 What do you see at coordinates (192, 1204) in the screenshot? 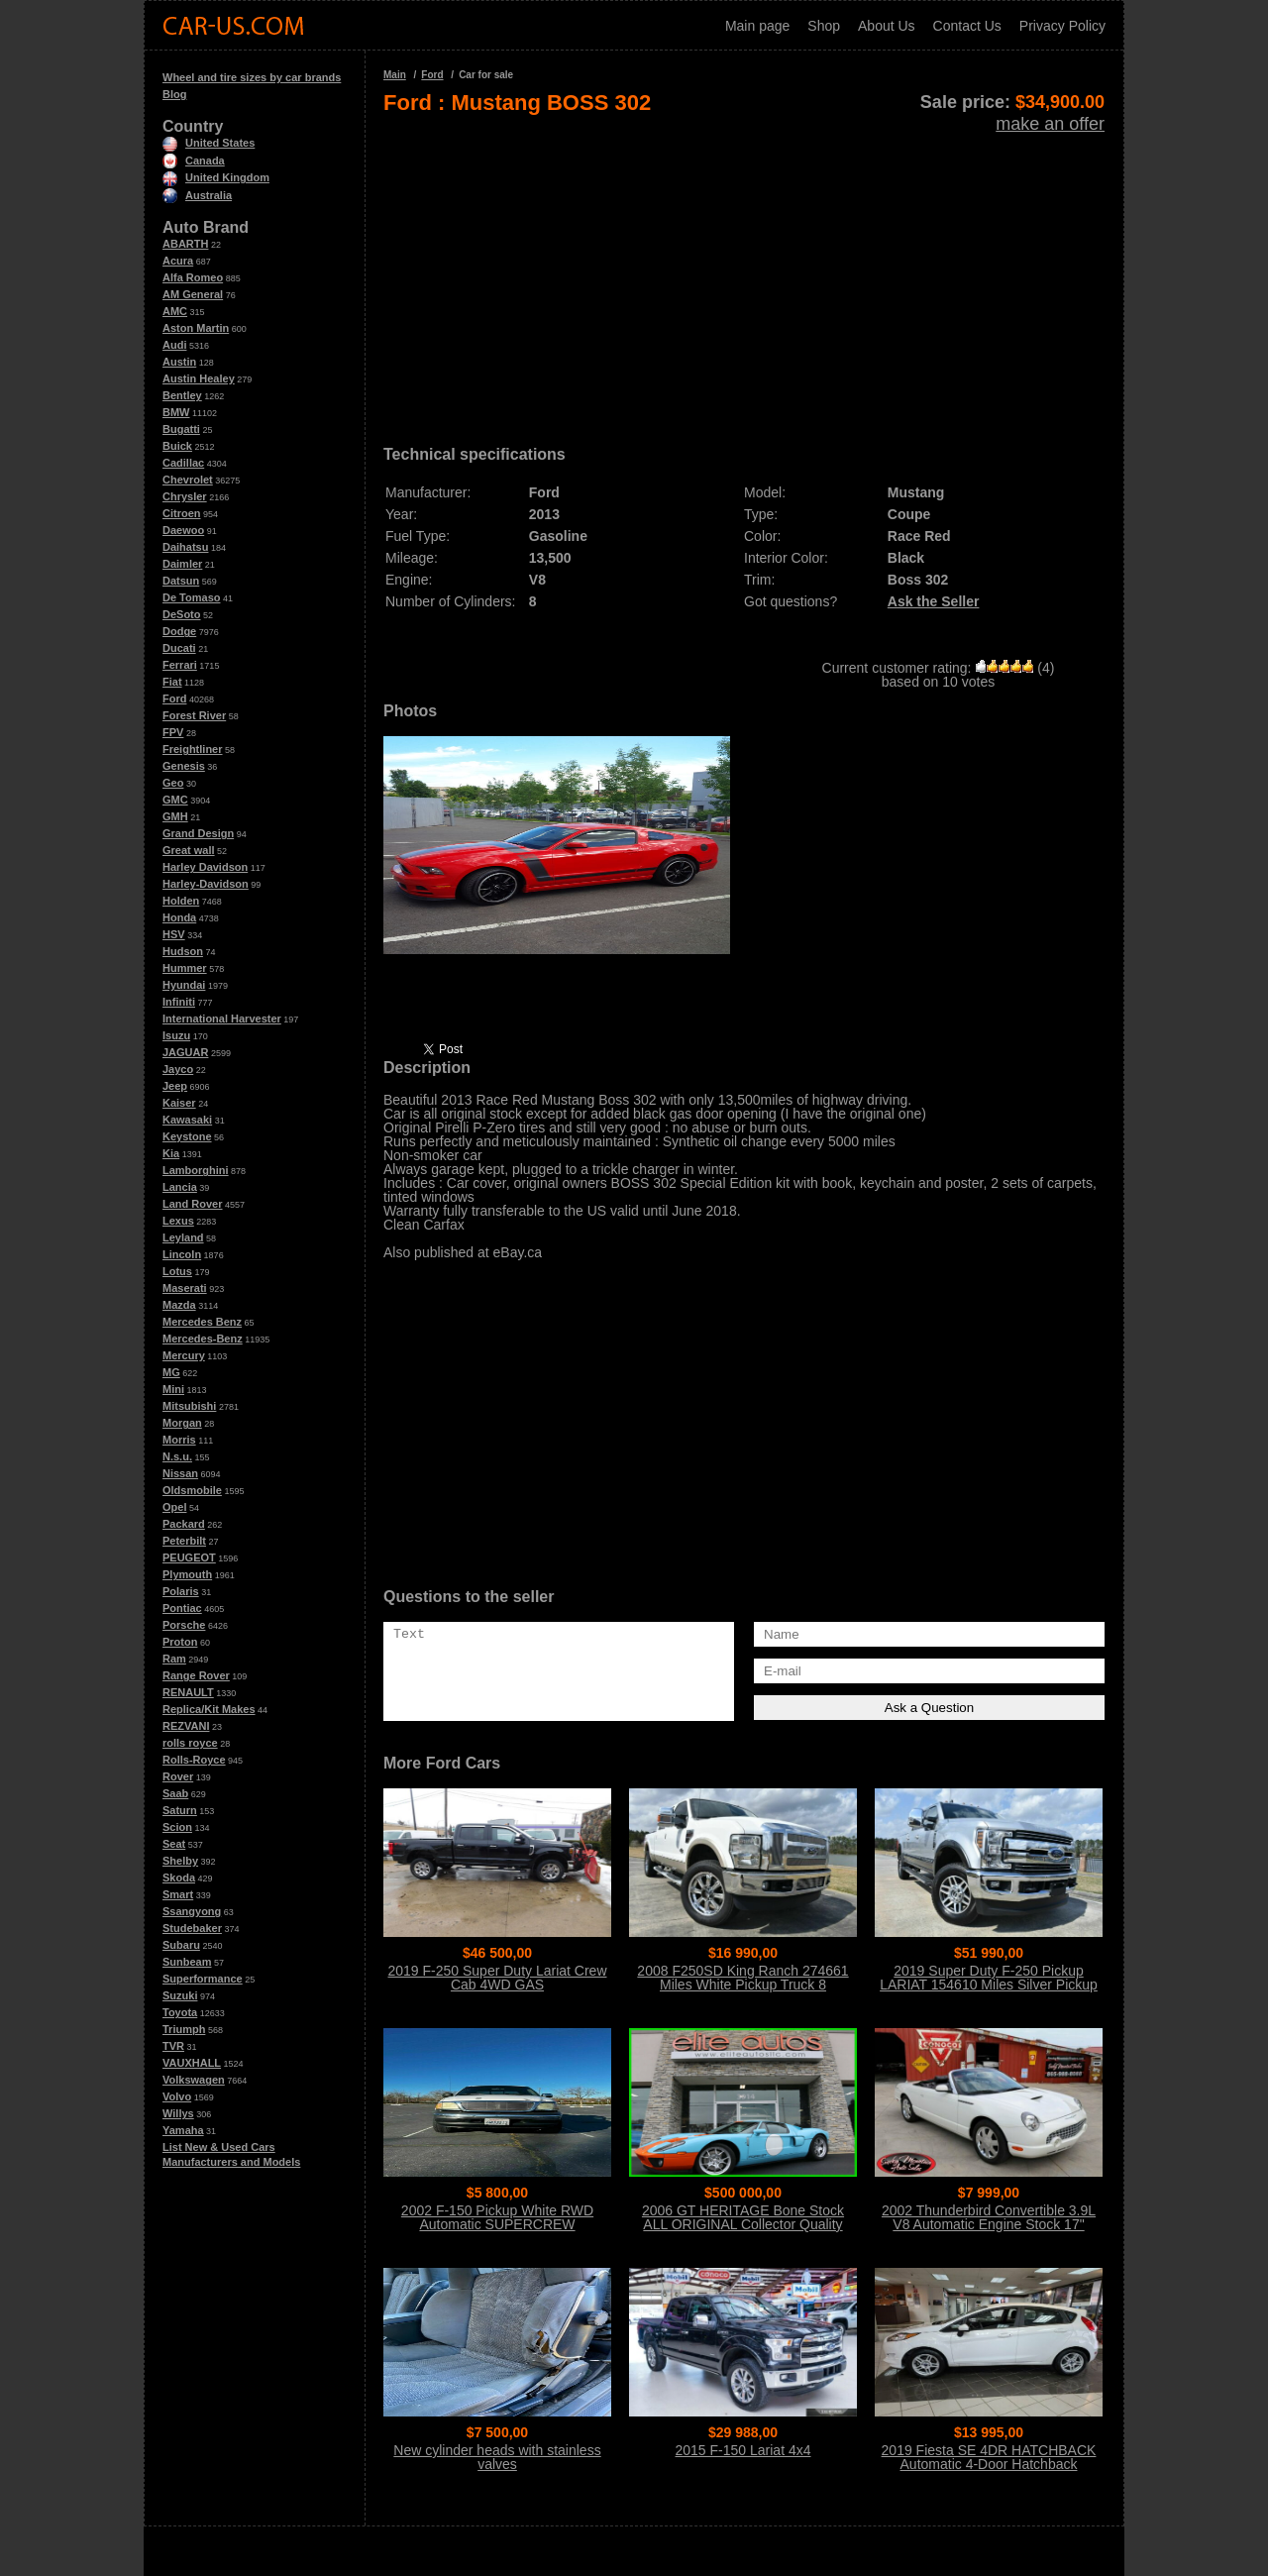
I see `Land Rover` at bounding box center [192, 1204].